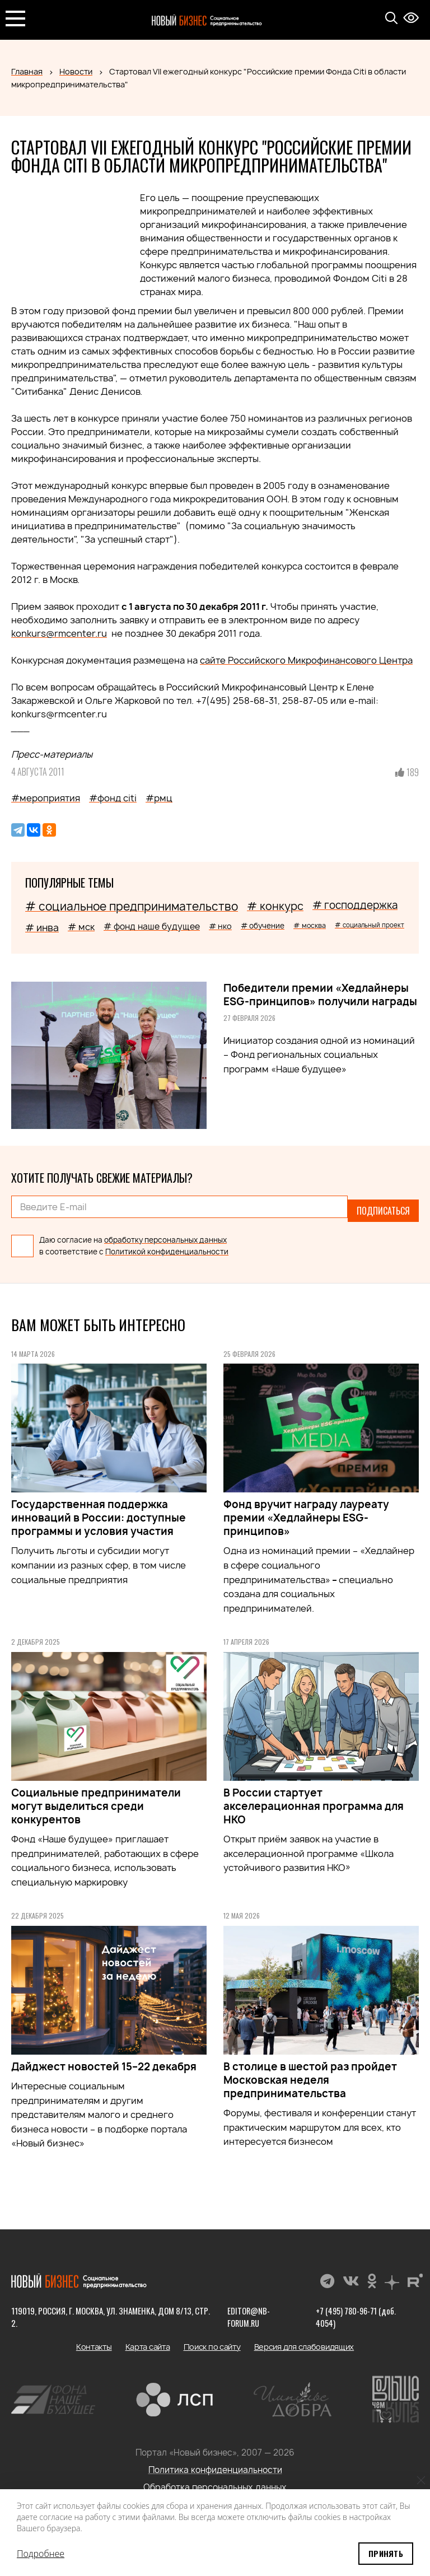 Image resolution: width=430 pixels, height=2576 pixels. I want to click on # фонд наше будущее, so click(152, 926).